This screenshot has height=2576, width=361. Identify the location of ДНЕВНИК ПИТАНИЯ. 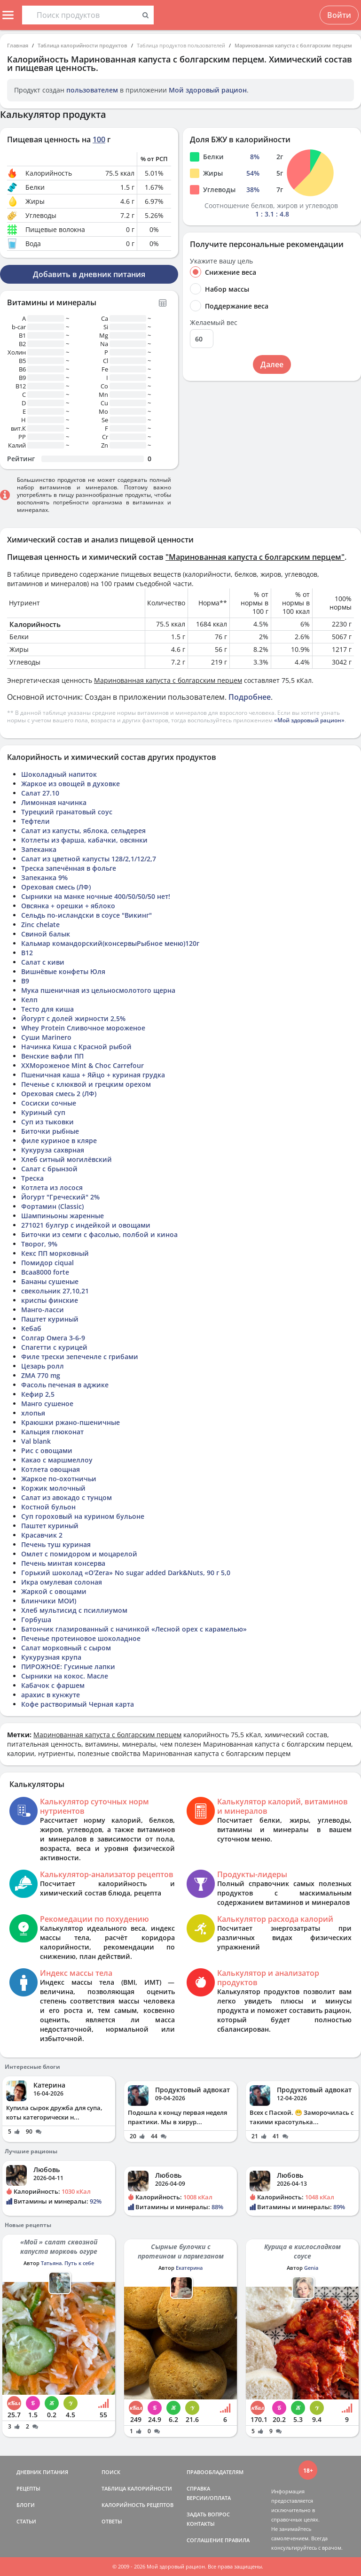
(42, 2471).